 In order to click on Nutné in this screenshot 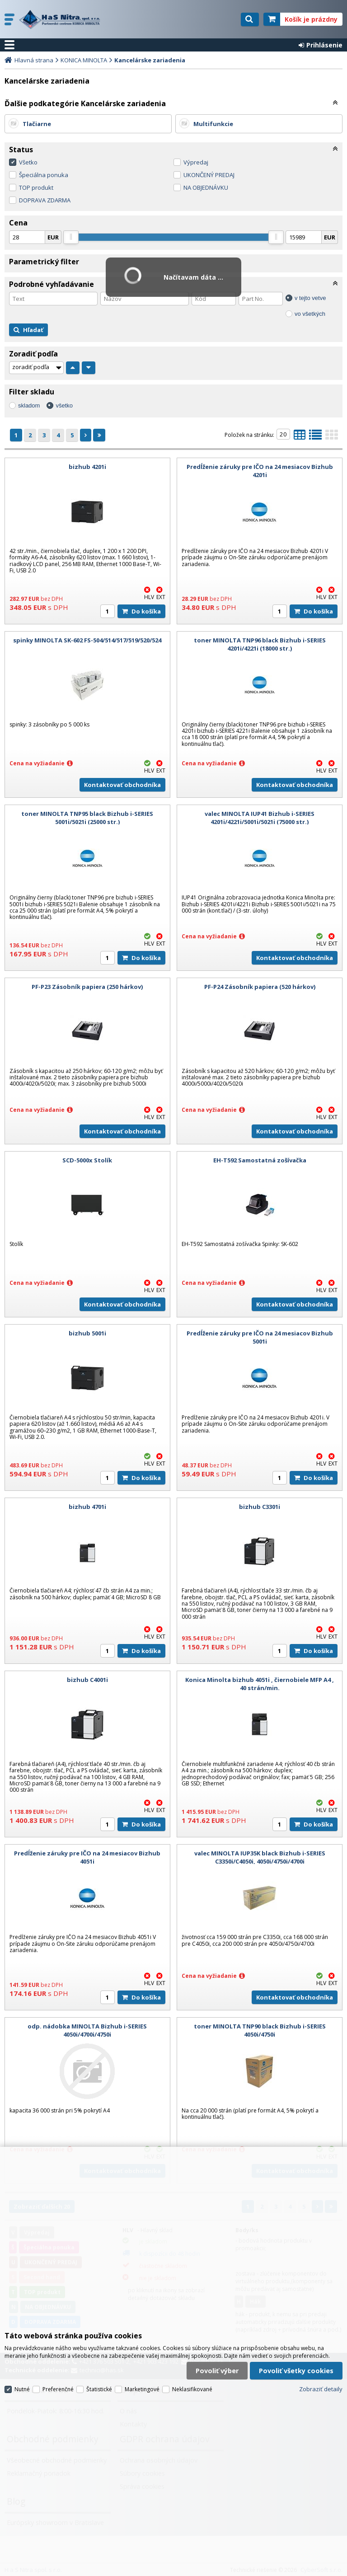, I will do `click(22, 2389)`.